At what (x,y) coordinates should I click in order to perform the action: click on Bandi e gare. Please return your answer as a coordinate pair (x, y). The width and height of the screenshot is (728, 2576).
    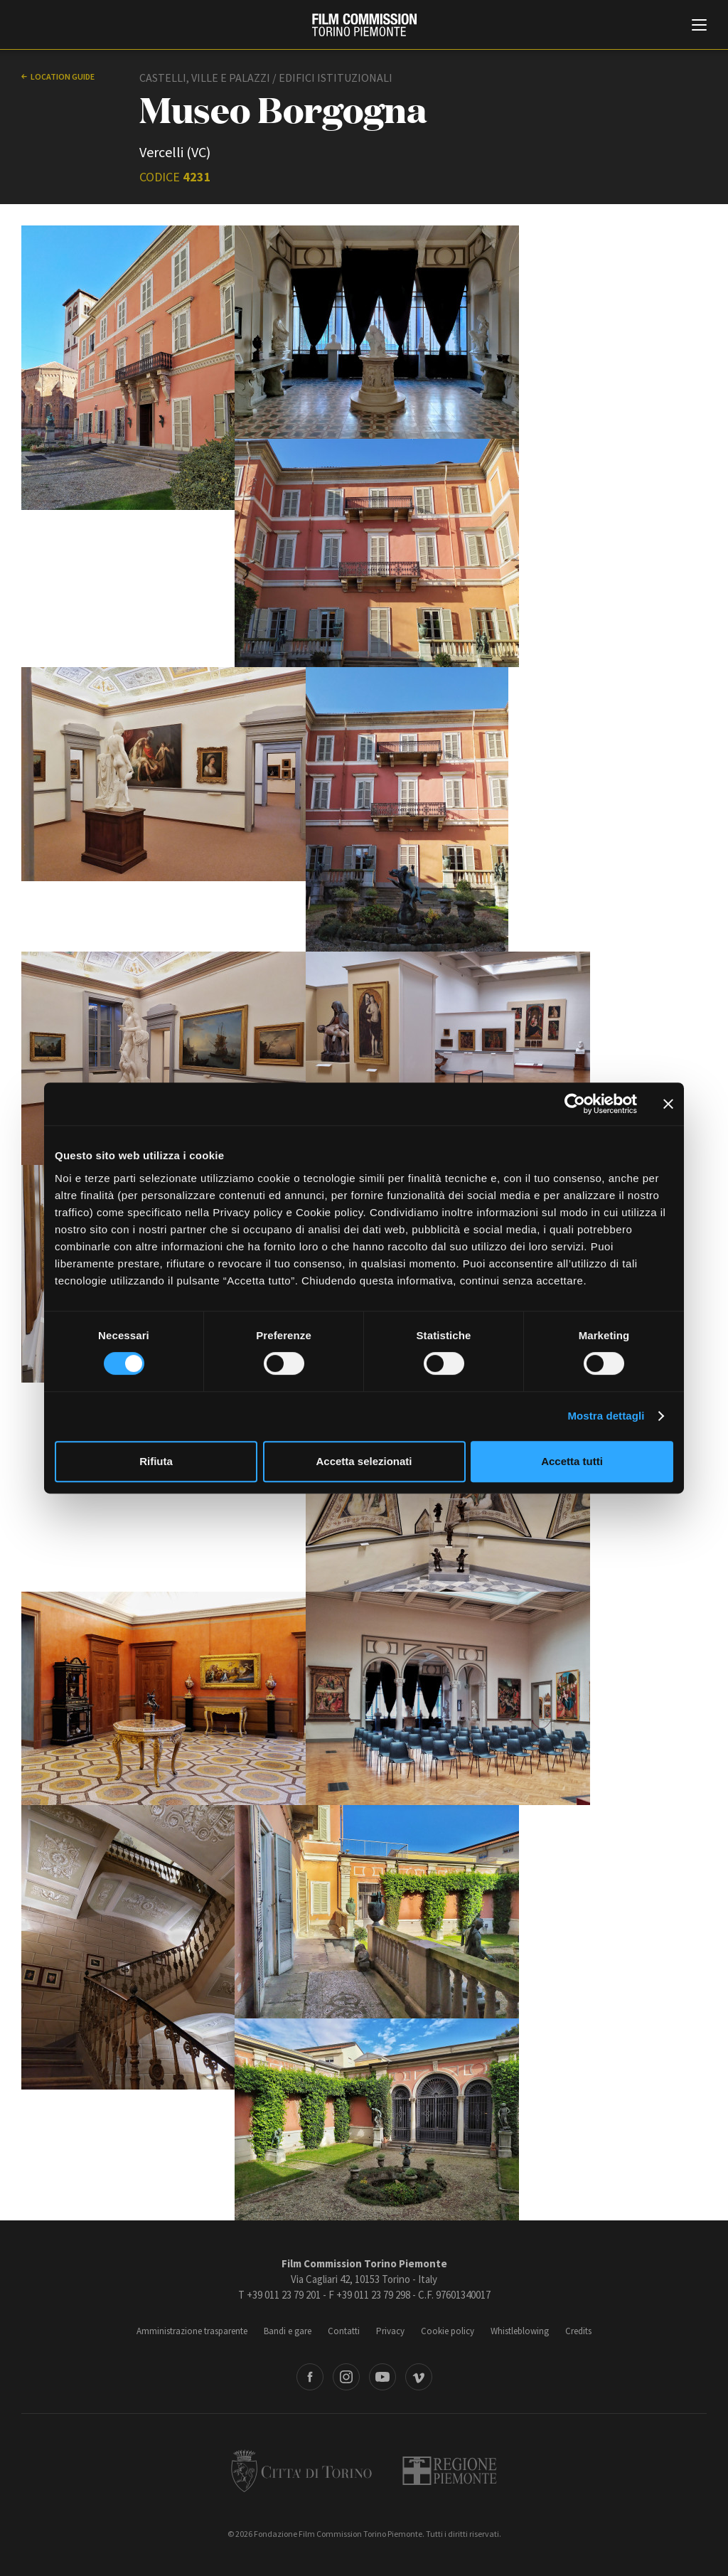
    Looking at the image, I should click on (287, 2331).